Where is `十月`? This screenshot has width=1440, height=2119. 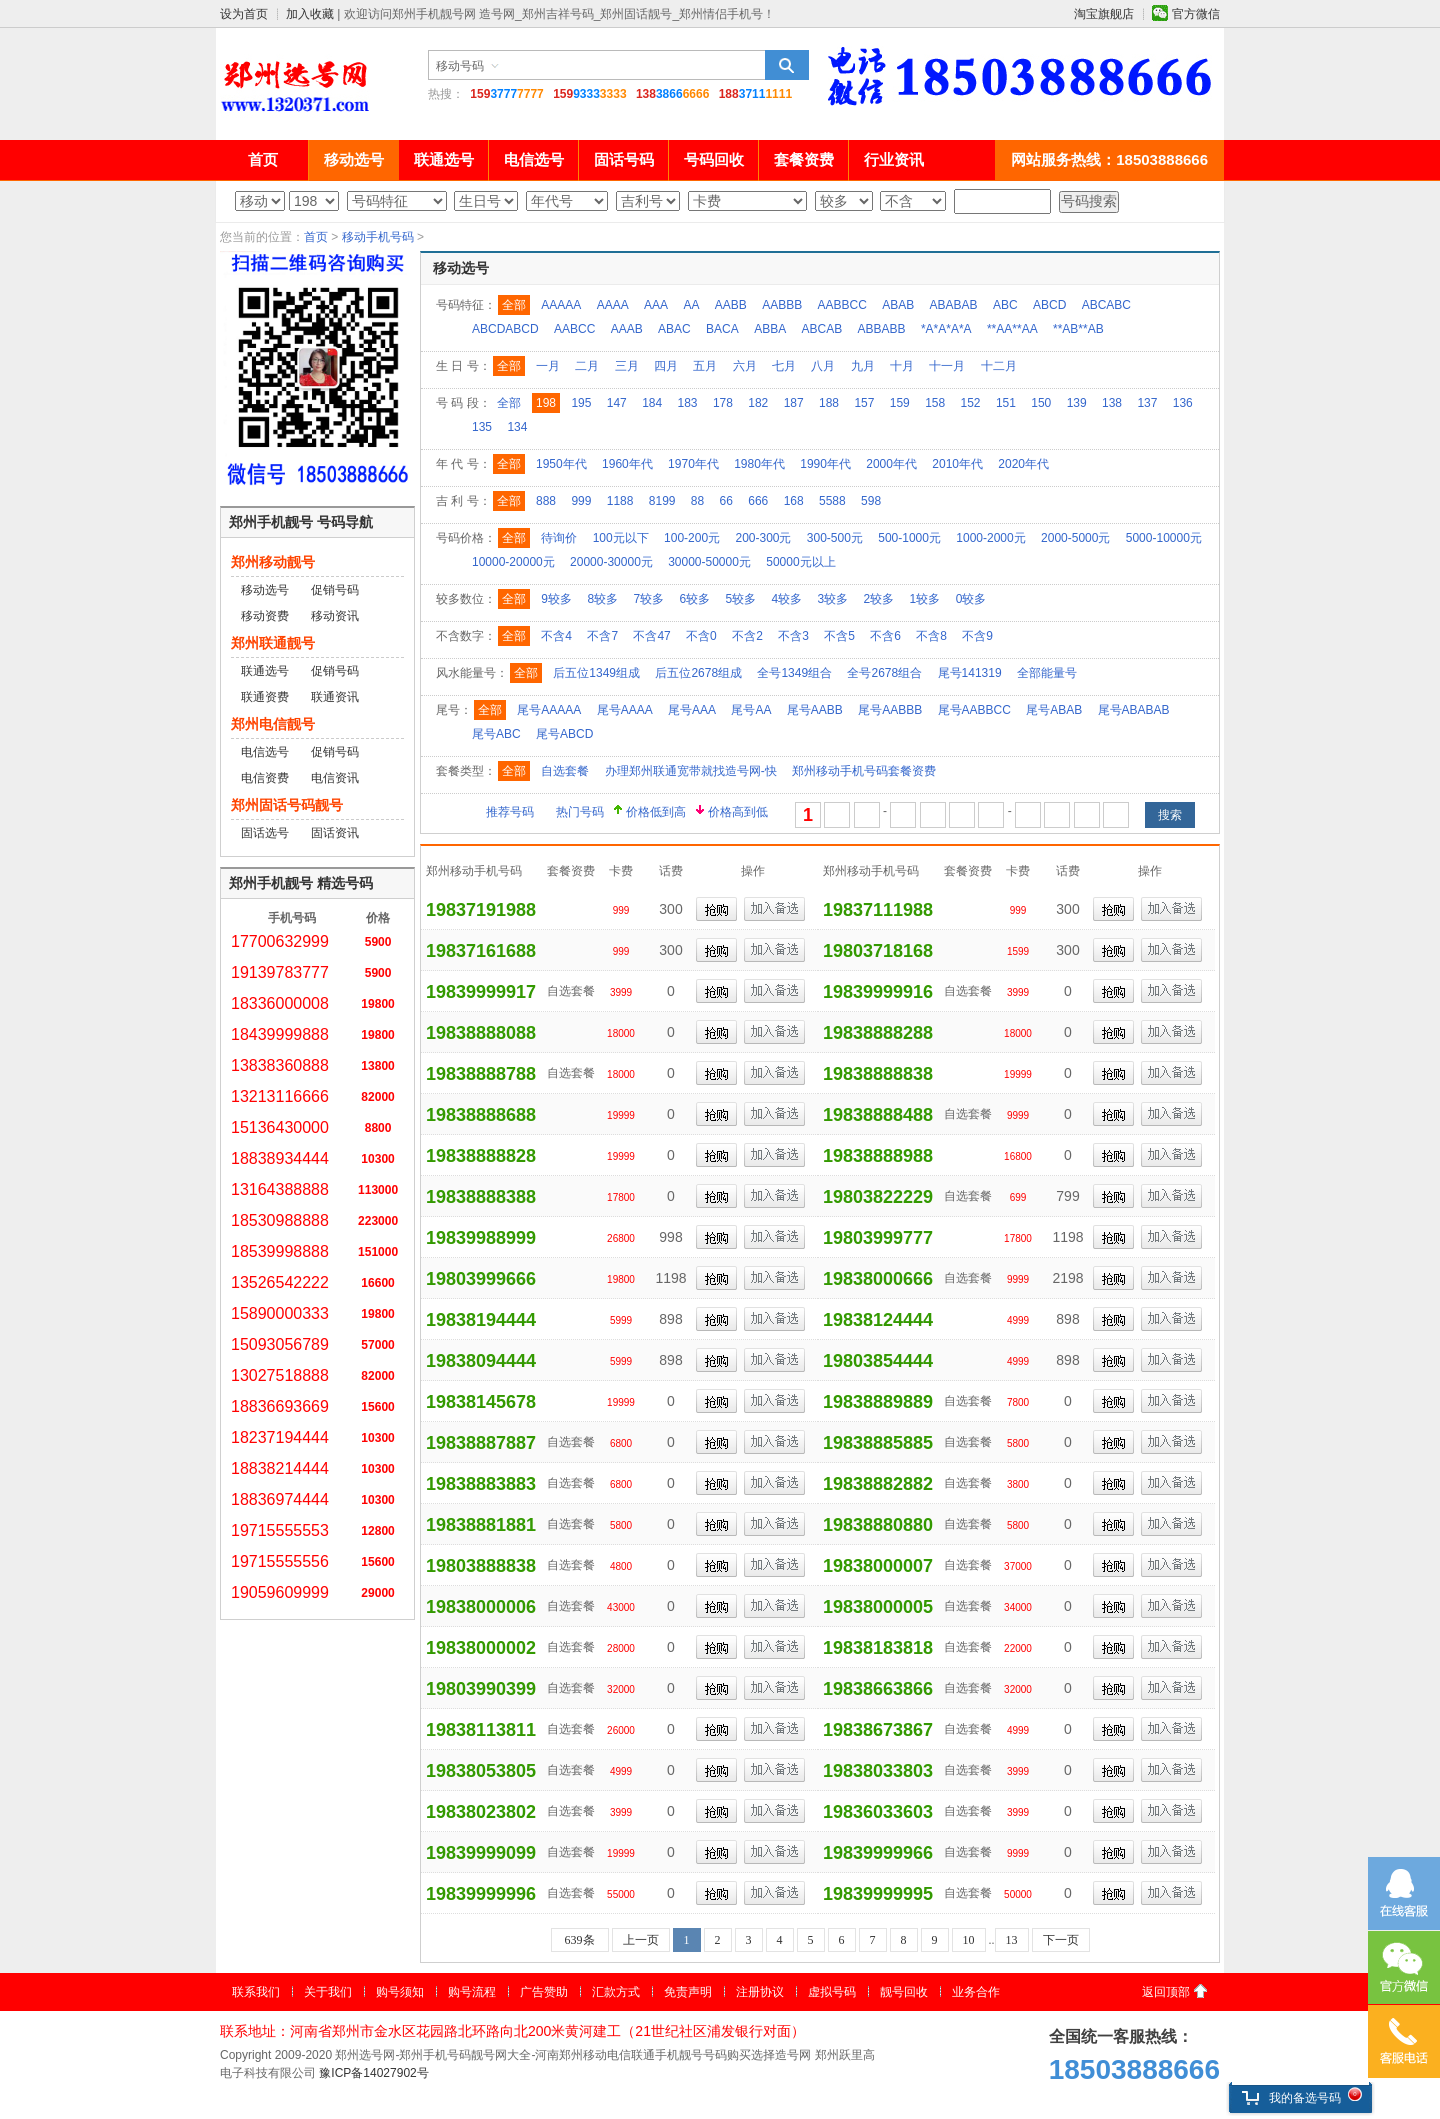
十月 is located at coordinates (902, 366).